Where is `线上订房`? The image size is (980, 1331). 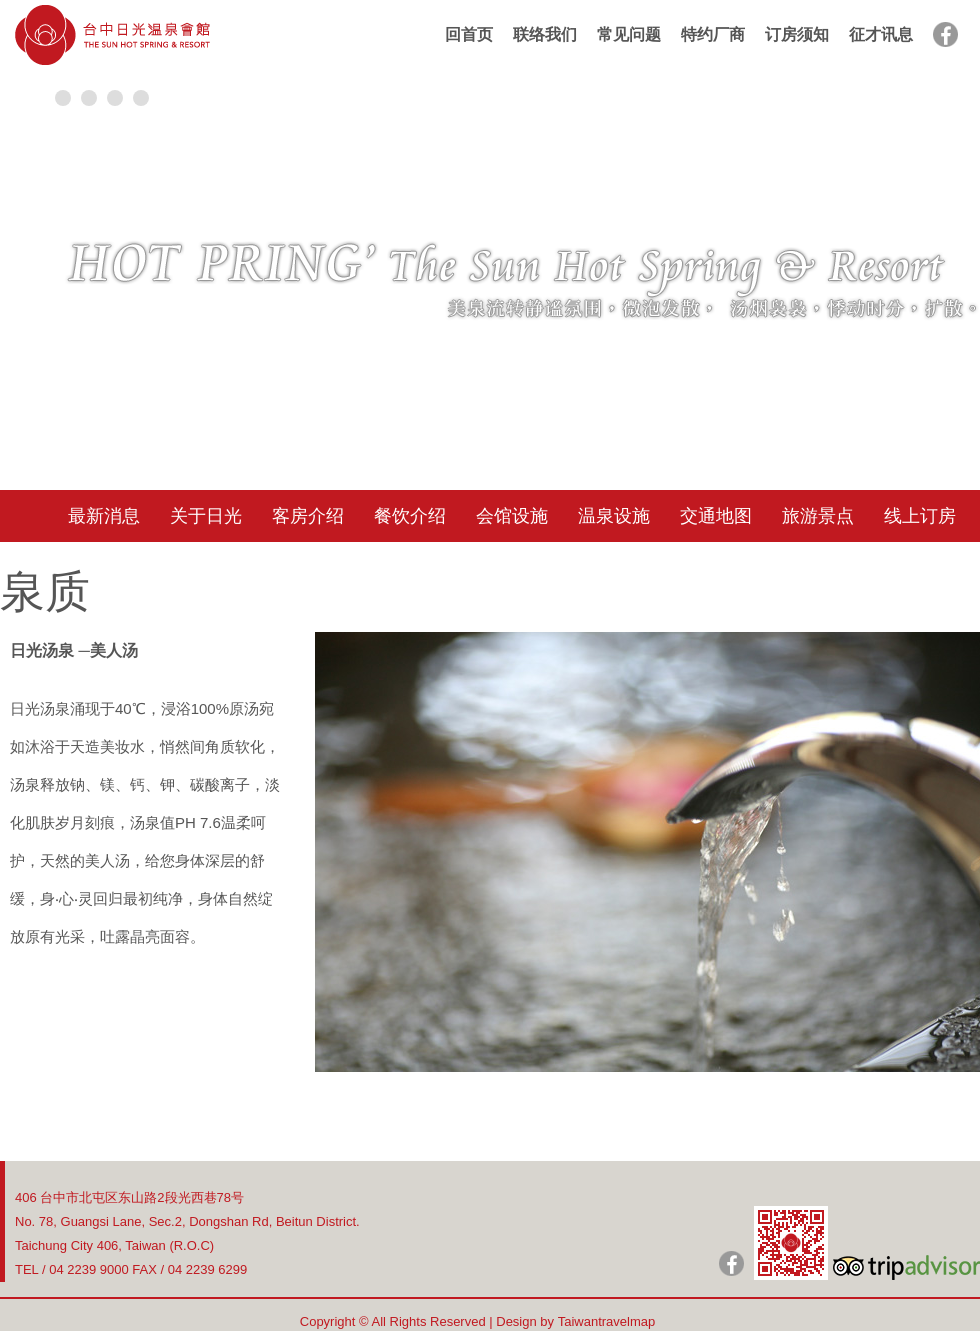
线上订房 is located at coordinates (920, 516).